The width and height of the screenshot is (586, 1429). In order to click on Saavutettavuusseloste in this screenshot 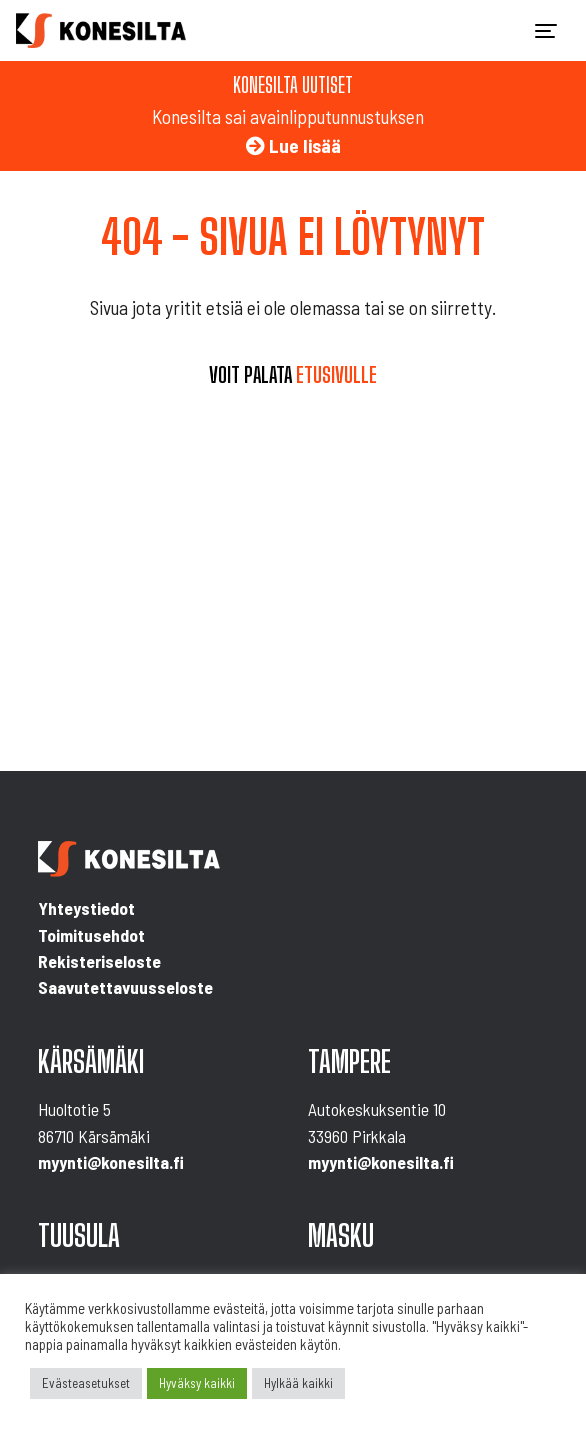, I will do `click(125, 987)`.